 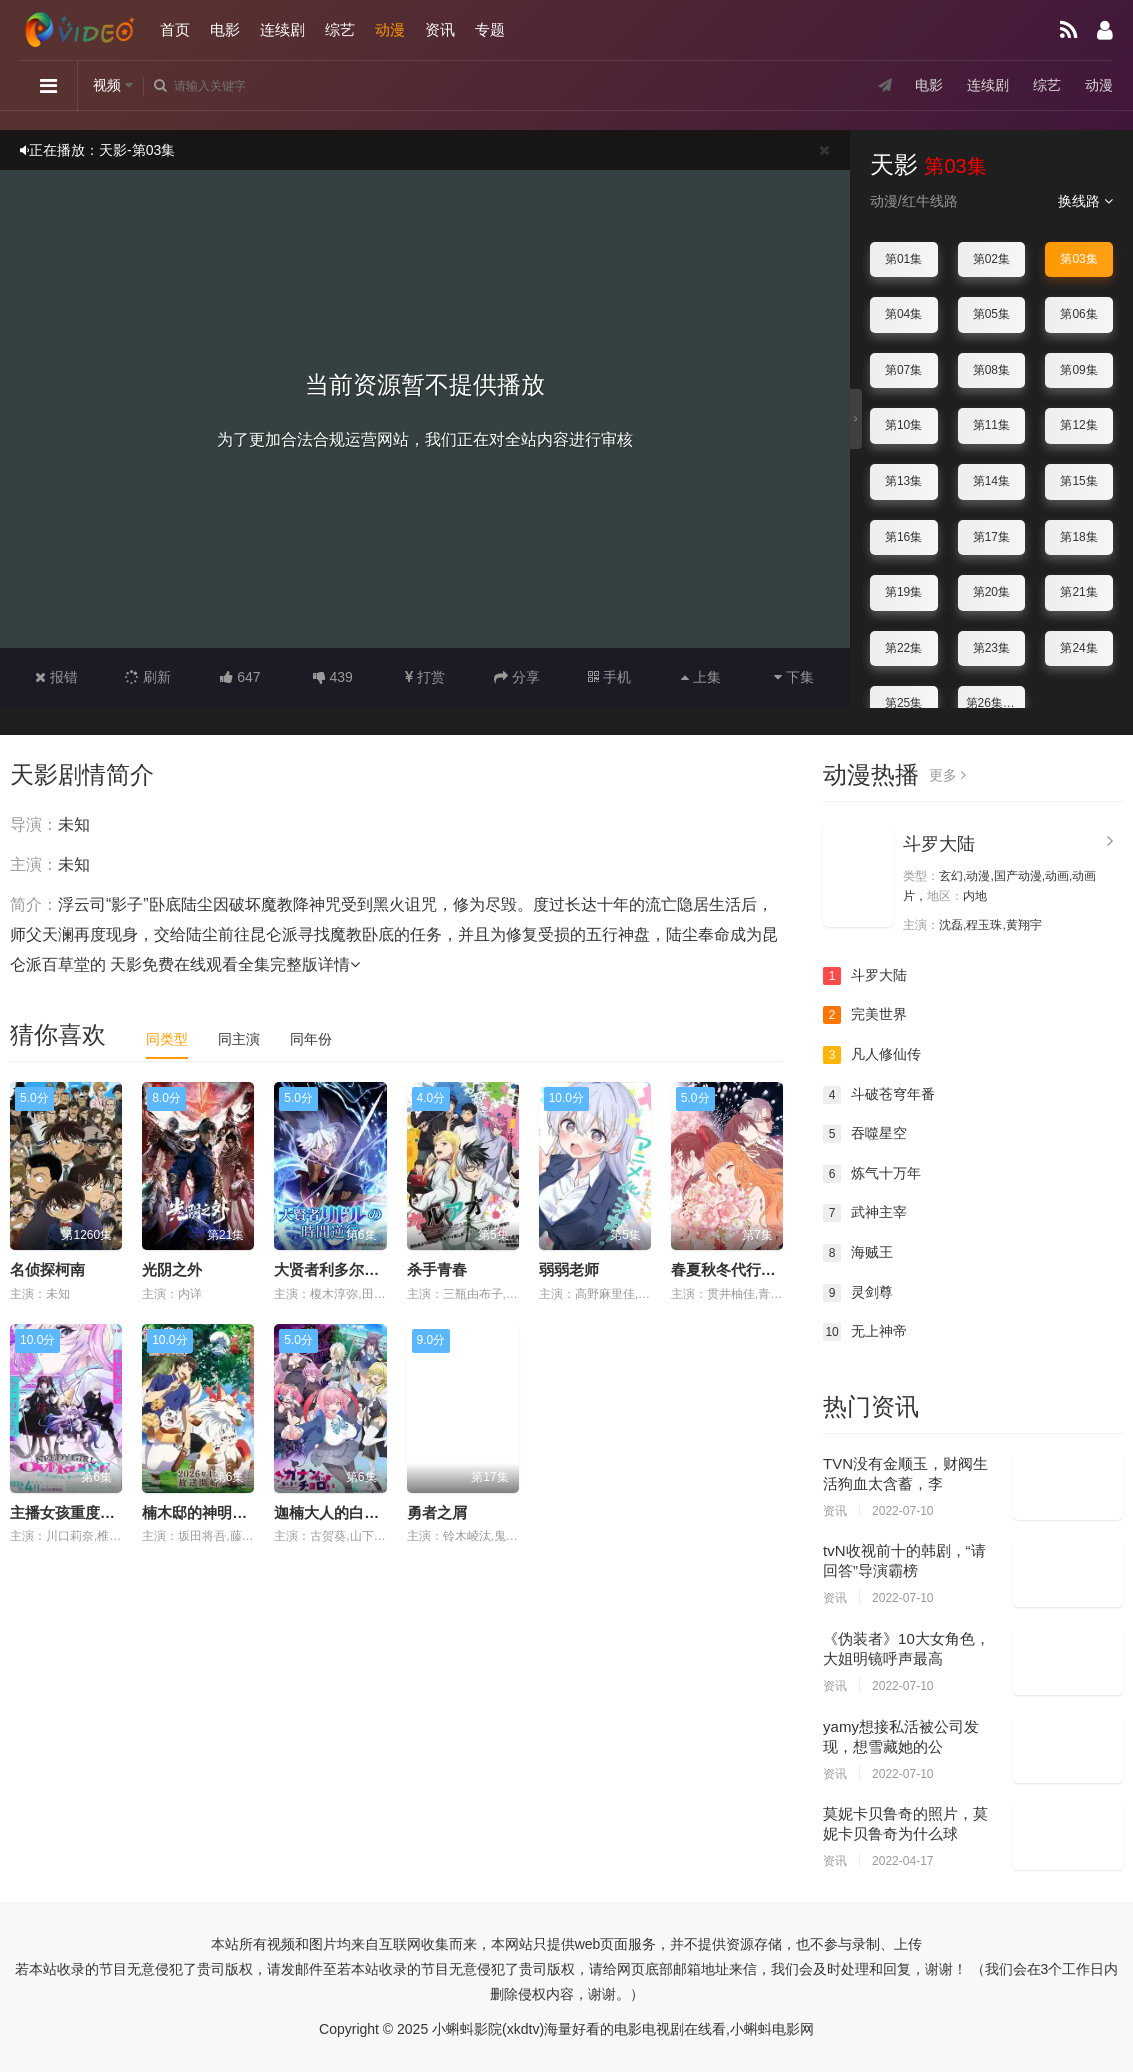 I want to click on 分享, so click(x=517, y=677).